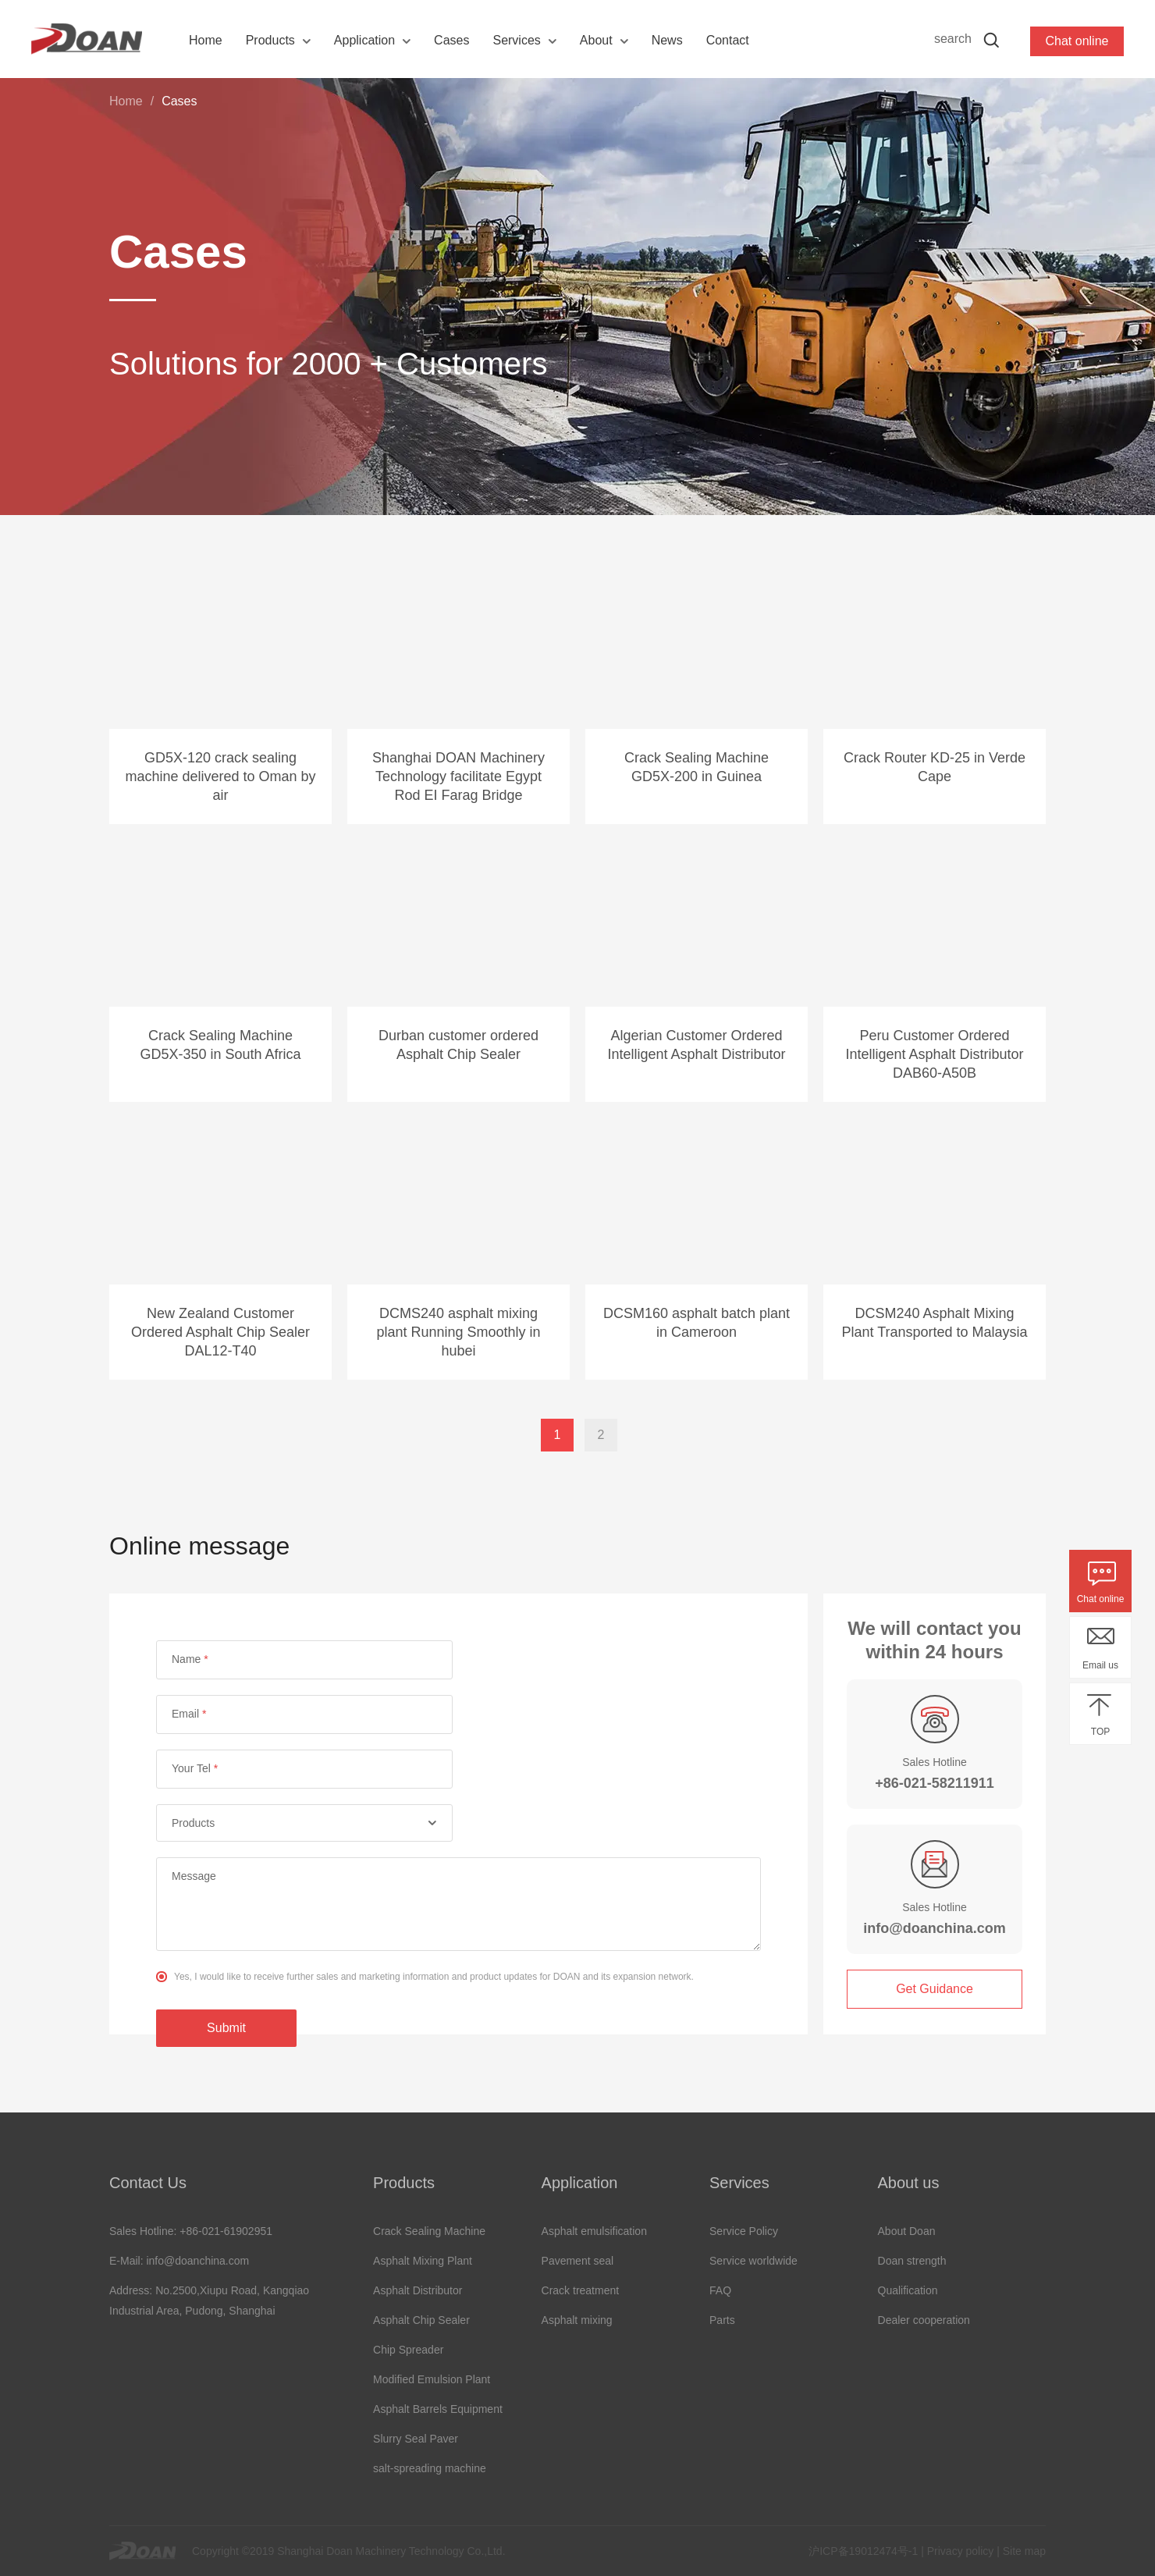  Describe the element at coordinates (417, 2290) in the screenshot. I see `Asphalt Distributor` at that location.